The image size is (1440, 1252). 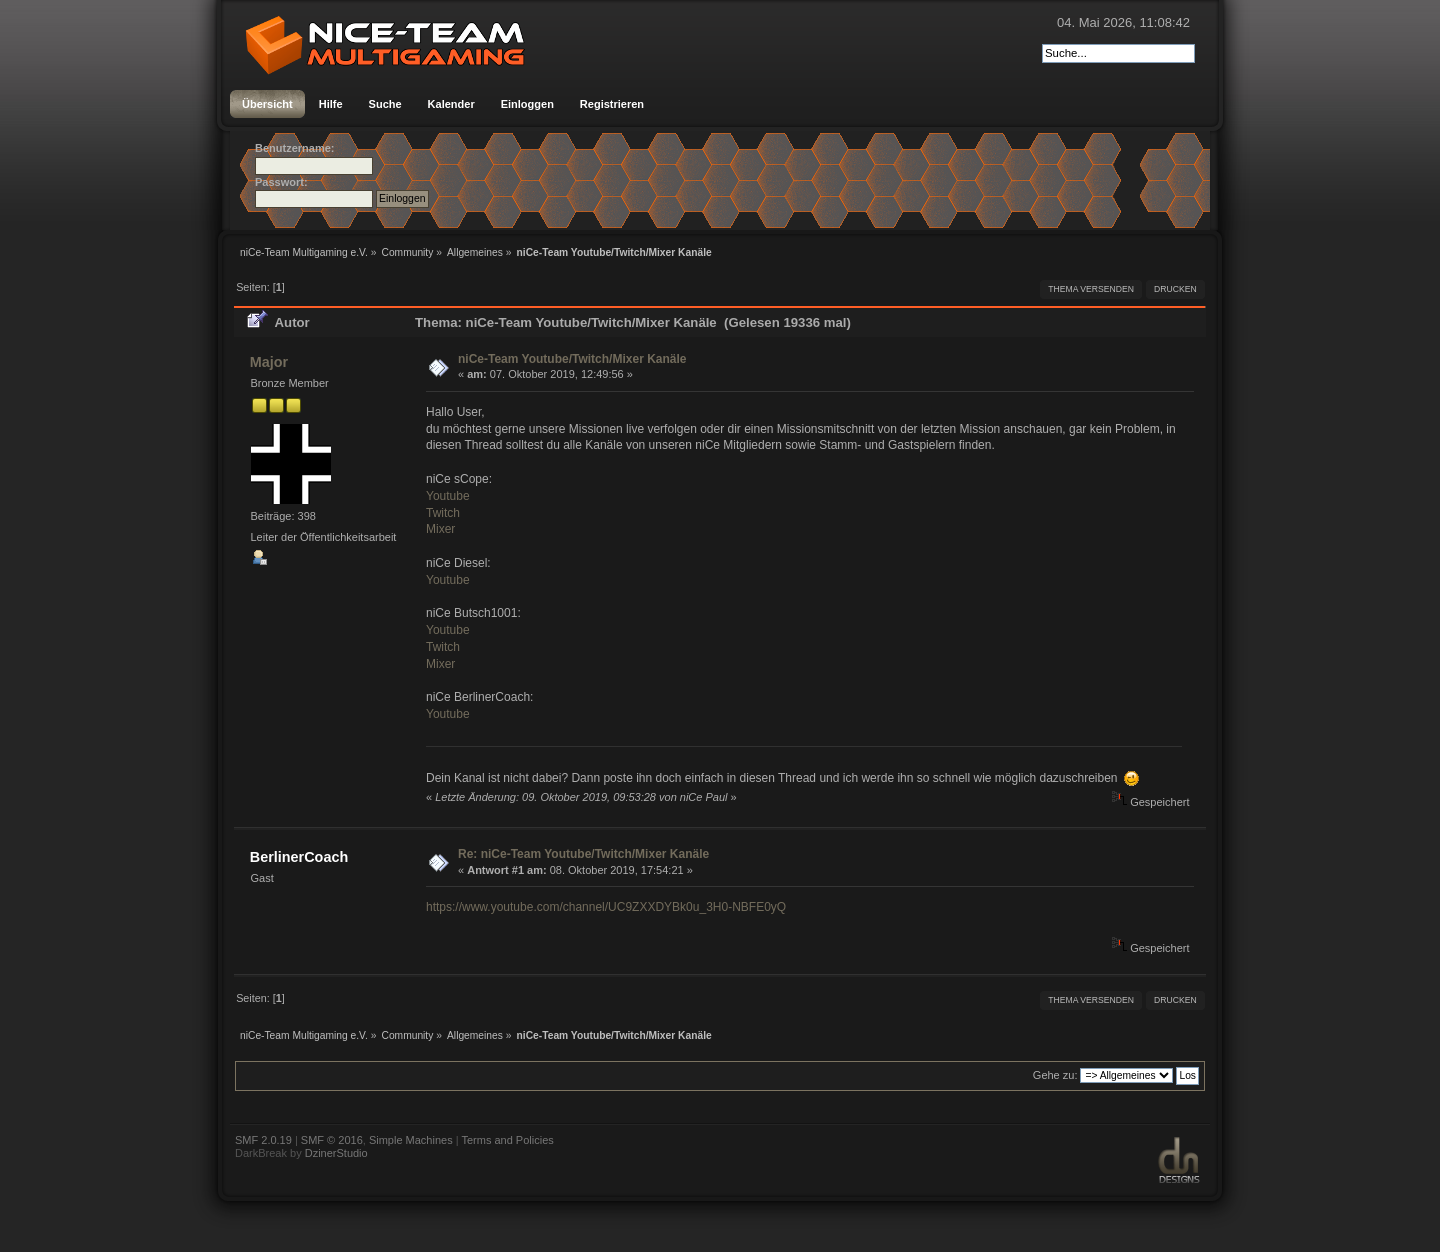 I want to click on https://www.youtube.com/channel/UC9ZXXDYBk0u_3H0-NBFE0yQ, so click(x=606, y=907).